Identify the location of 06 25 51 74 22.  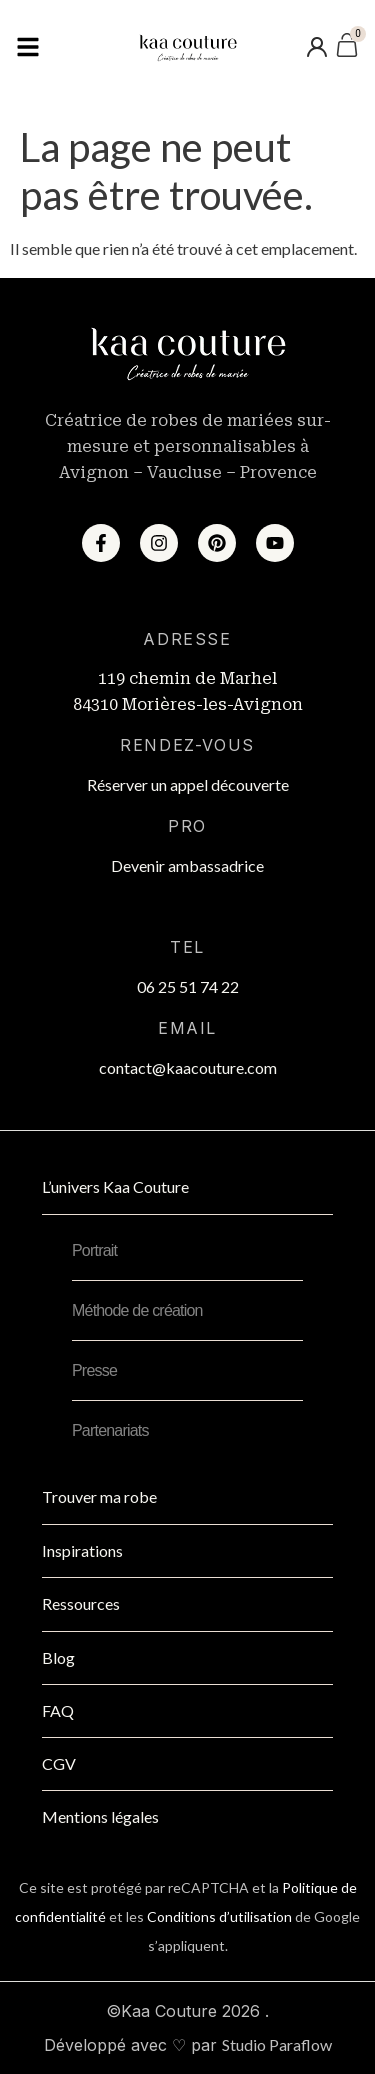
(188, 986).